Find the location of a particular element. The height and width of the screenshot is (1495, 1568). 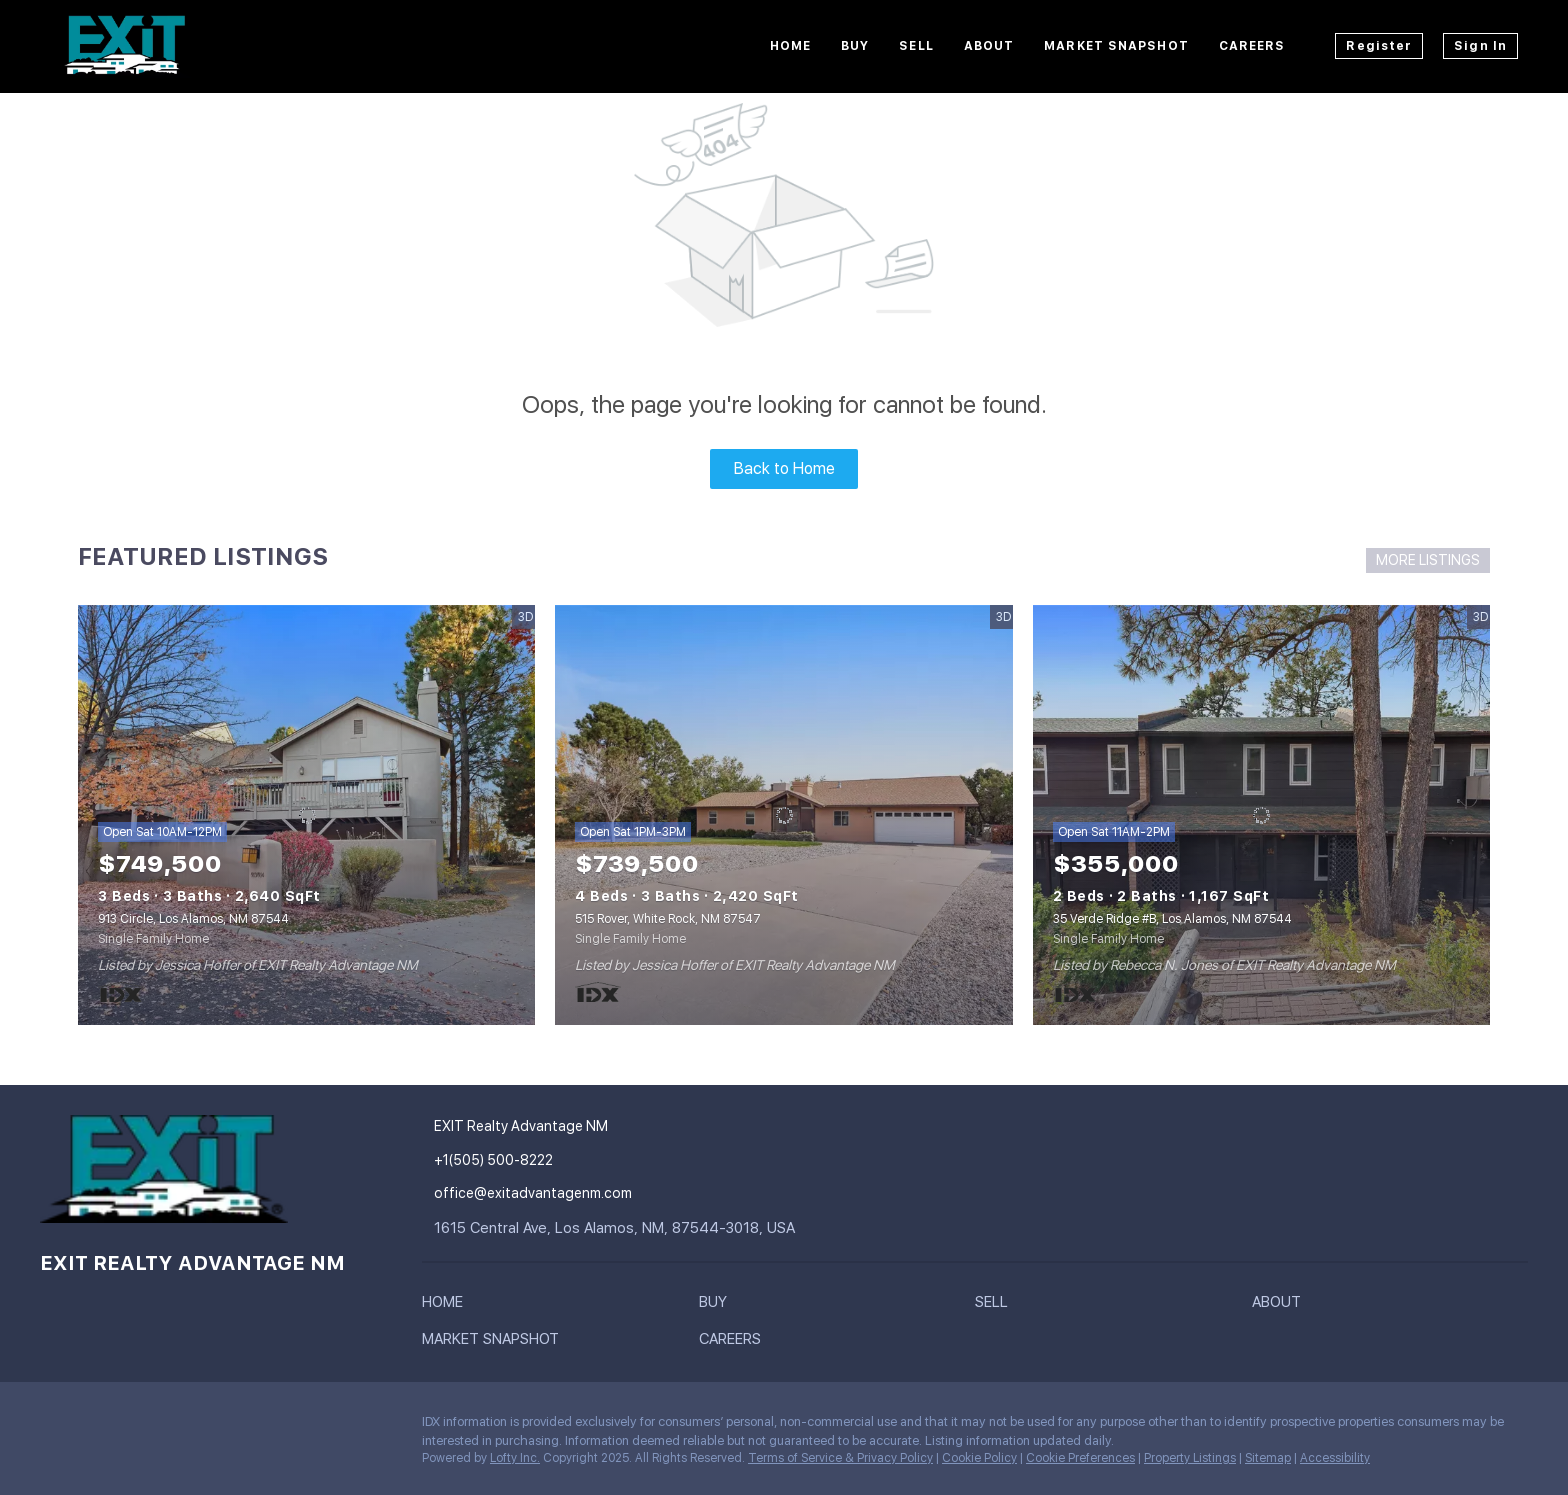

About [button] is located at coordinates (989, 46).